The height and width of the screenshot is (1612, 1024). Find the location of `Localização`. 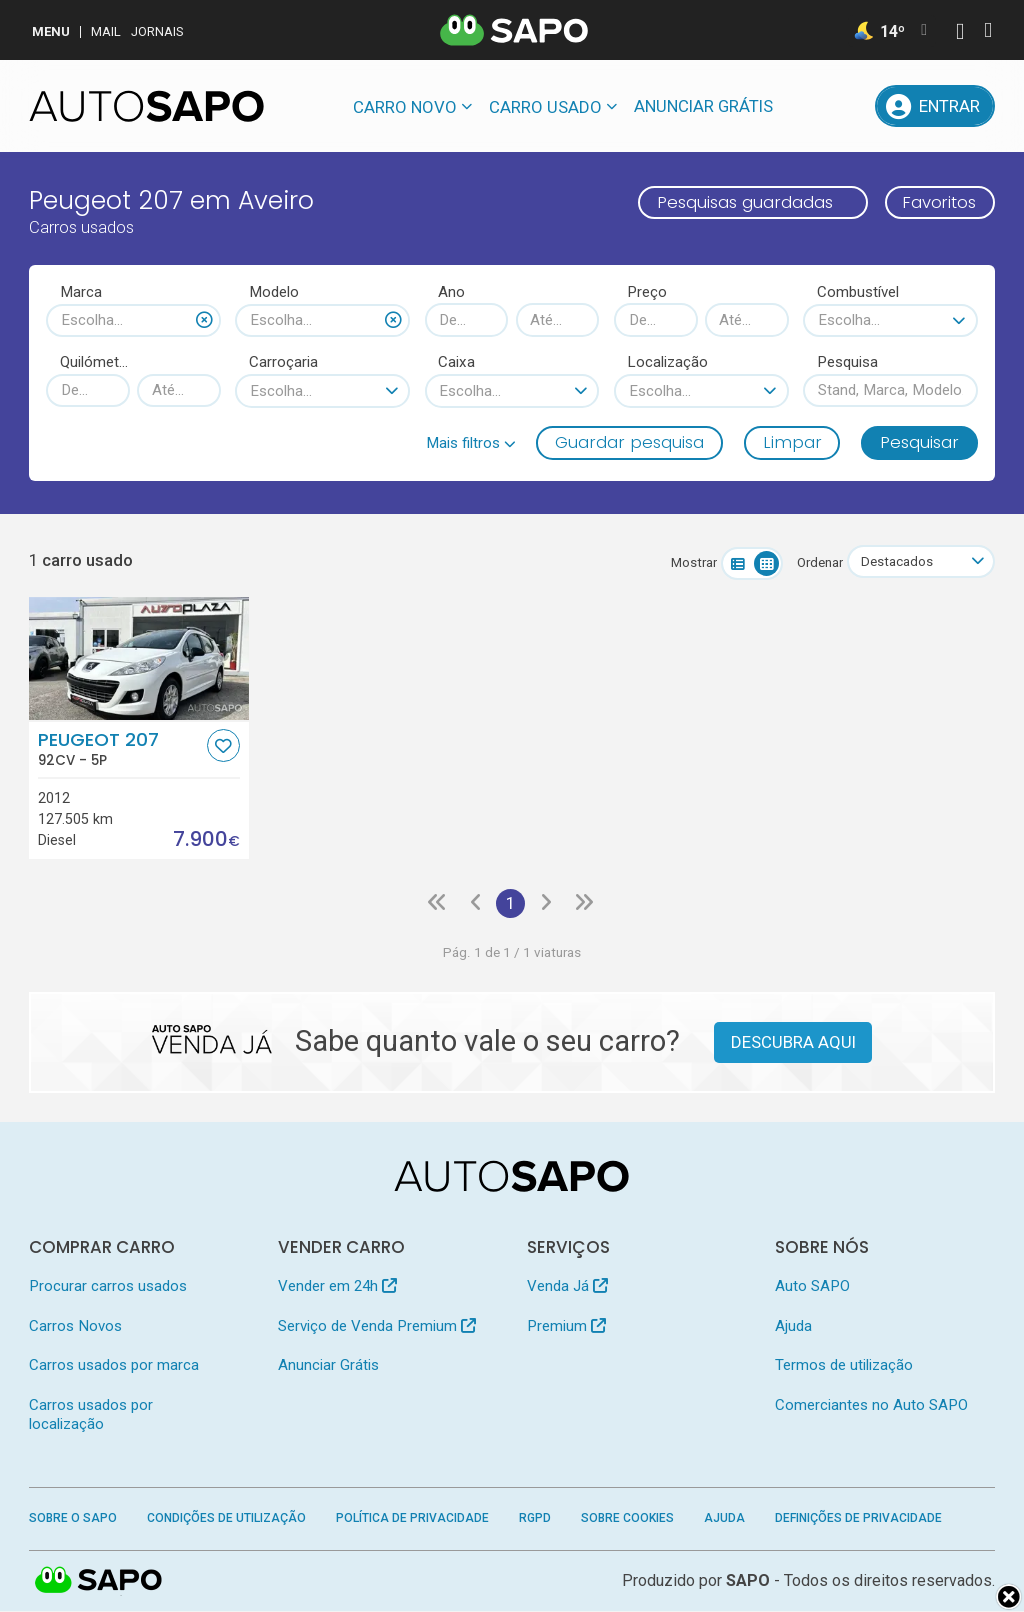

Localização is located at coordinates (667, 362).